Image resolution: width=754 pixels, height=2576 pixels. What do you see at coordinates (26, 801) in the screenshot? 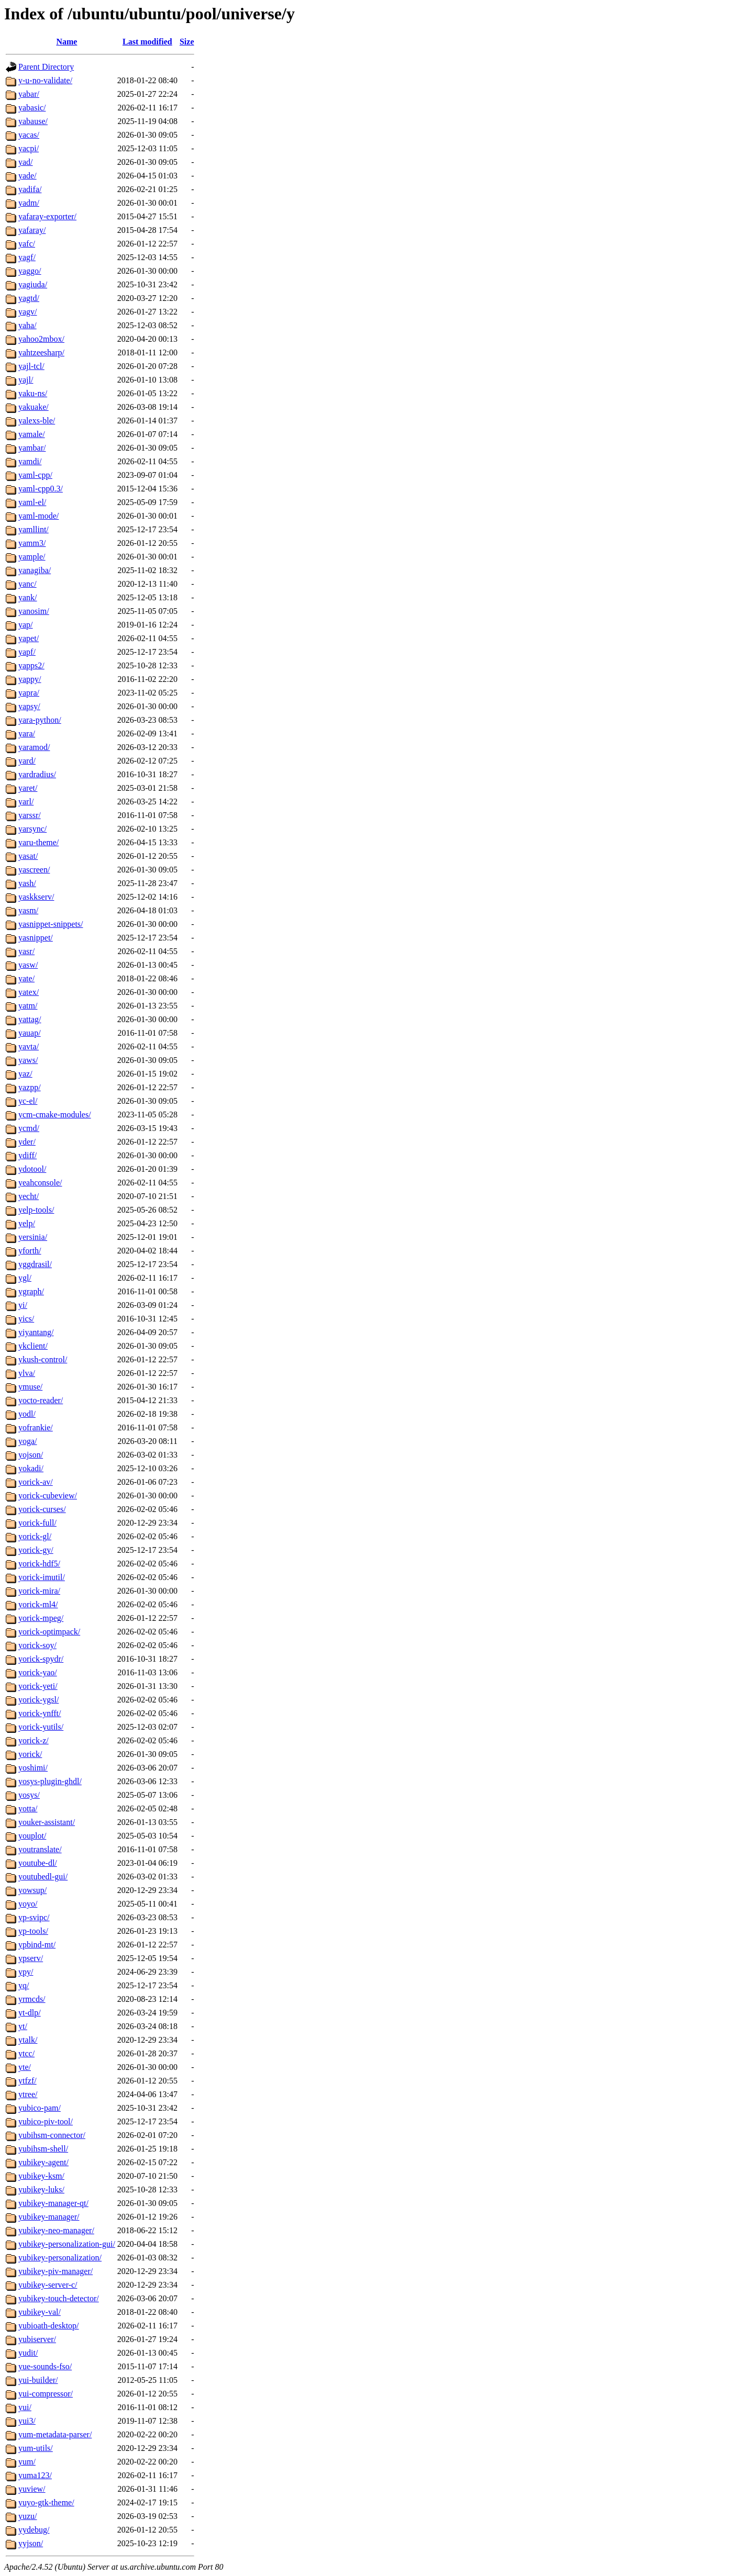
I see `yarl/` at bounding box center [26, 801].